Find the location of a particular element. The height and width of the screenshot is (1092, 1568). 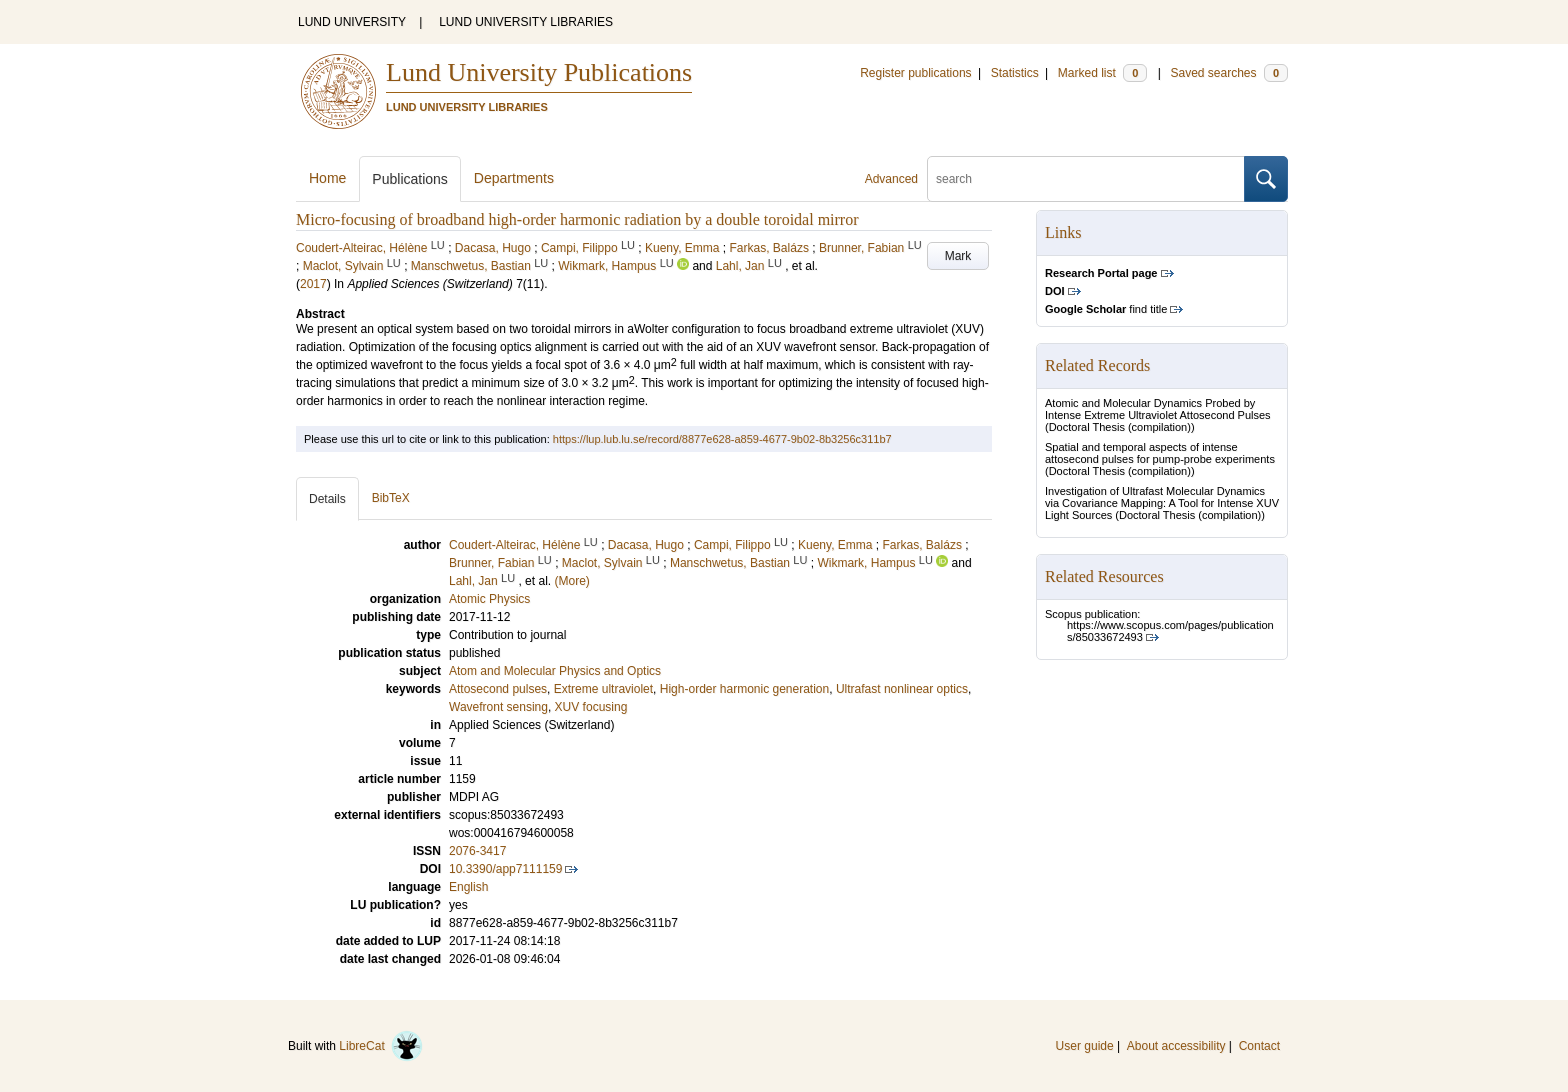

Statistics is located at coordinates (1015, 73).